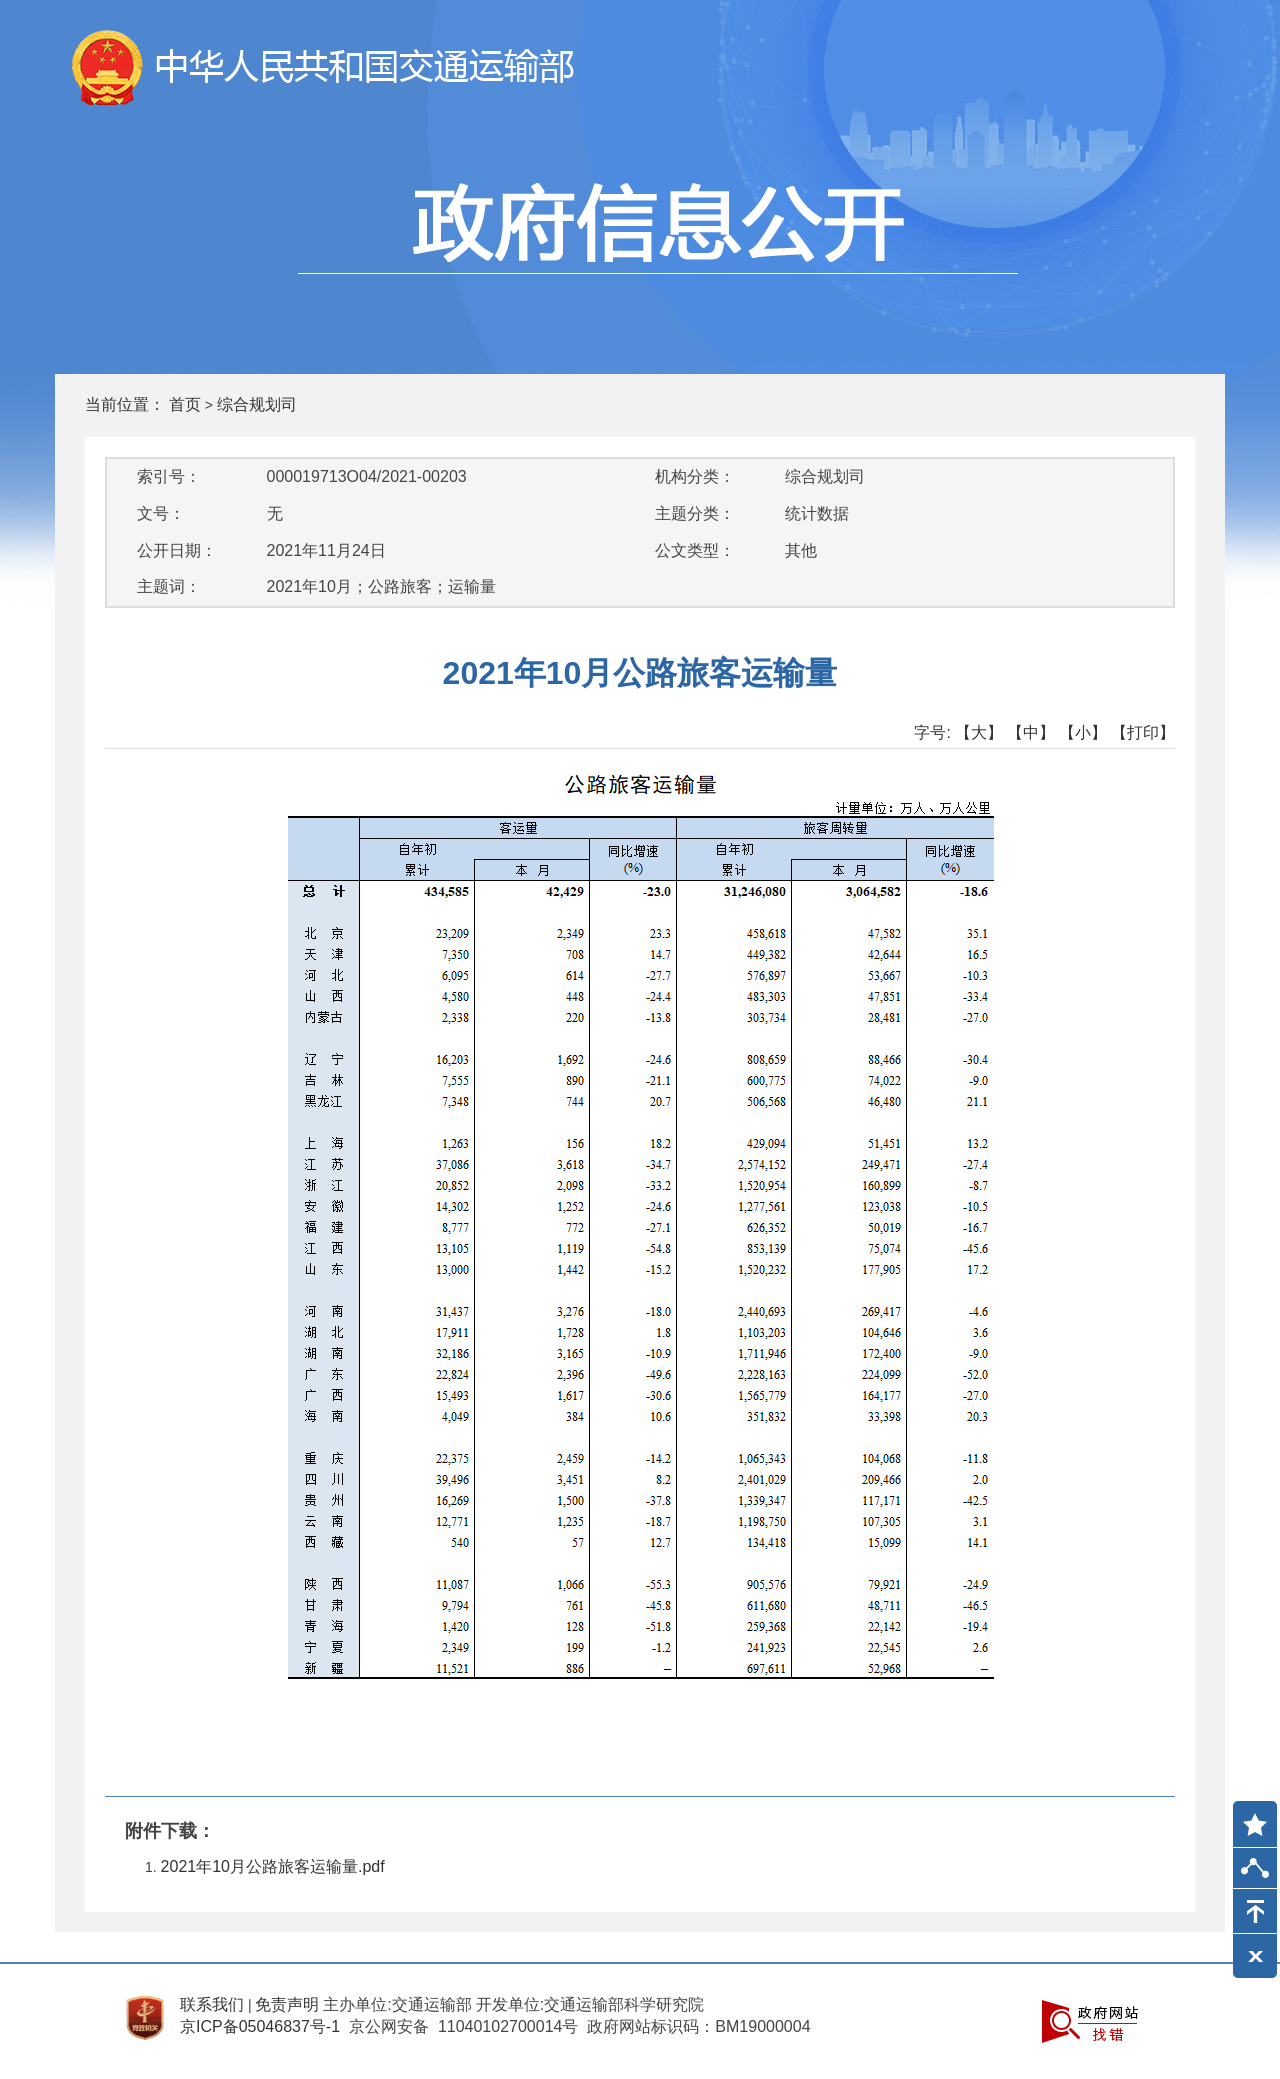 Image resolution: width=1280 pixels, height=2079 pixels. I want to click on 京ICP备05046837号-1, so click(260, 2026).